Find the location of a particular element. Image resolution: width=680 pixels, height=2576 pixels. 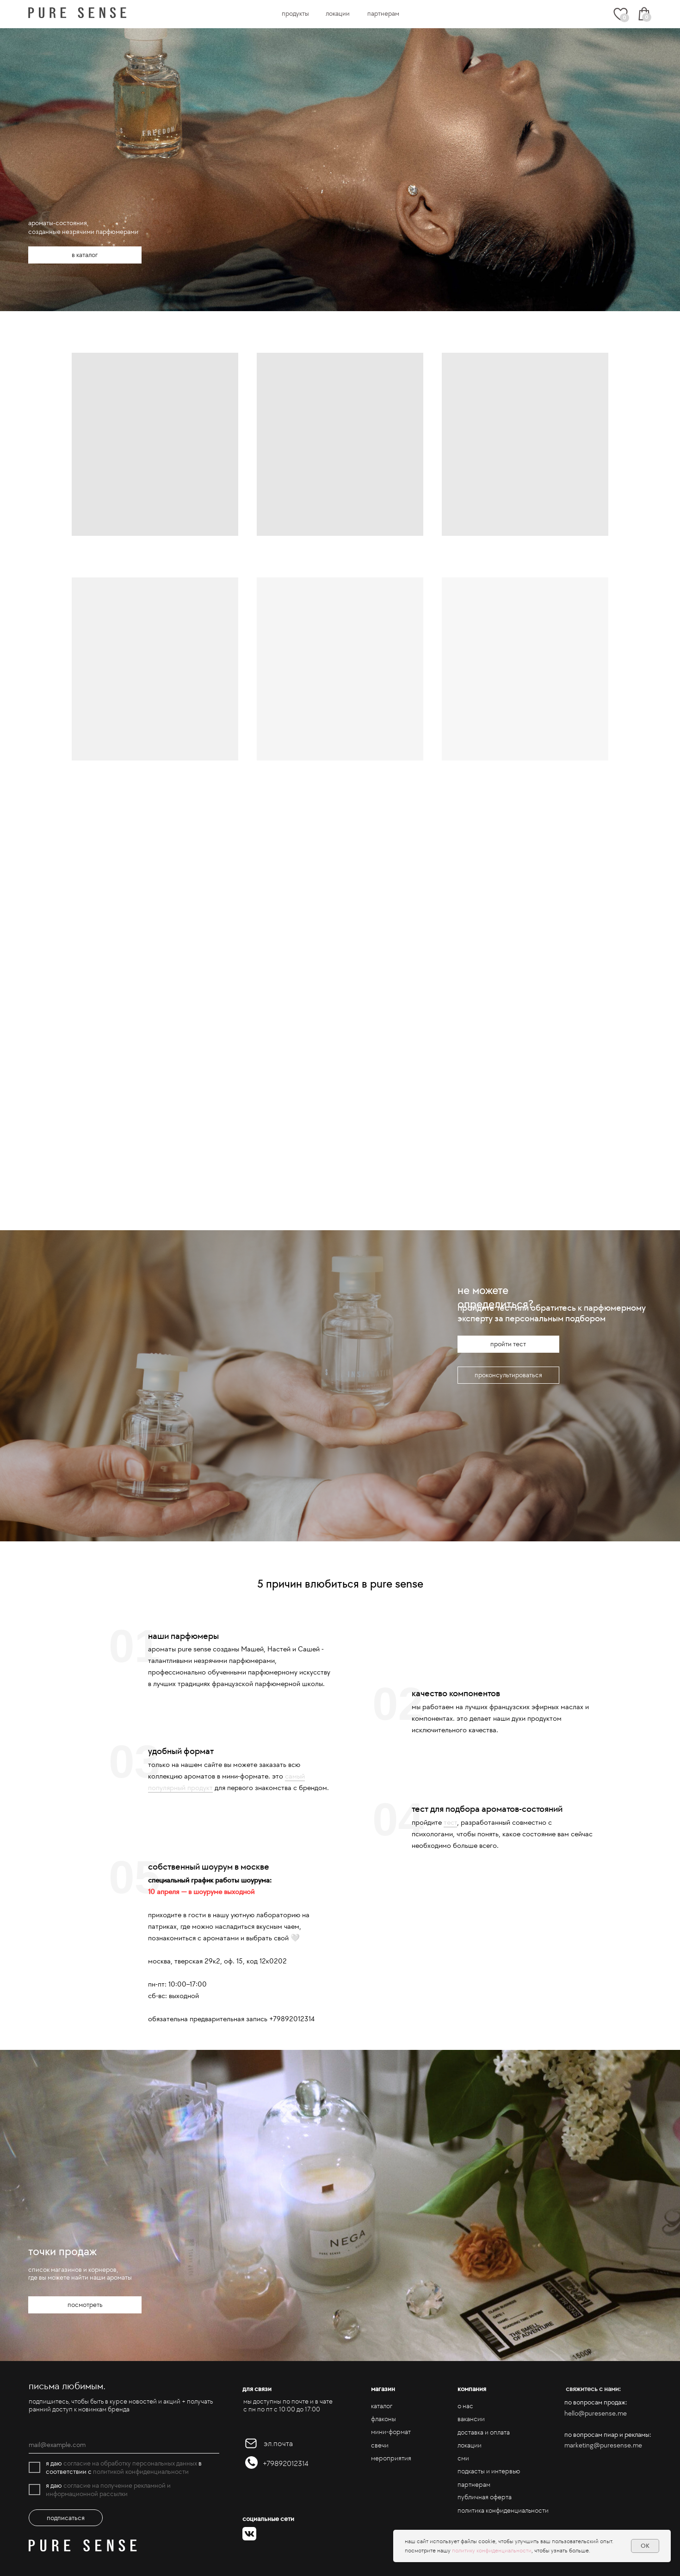

[img] is located at coordinates (77, 12).